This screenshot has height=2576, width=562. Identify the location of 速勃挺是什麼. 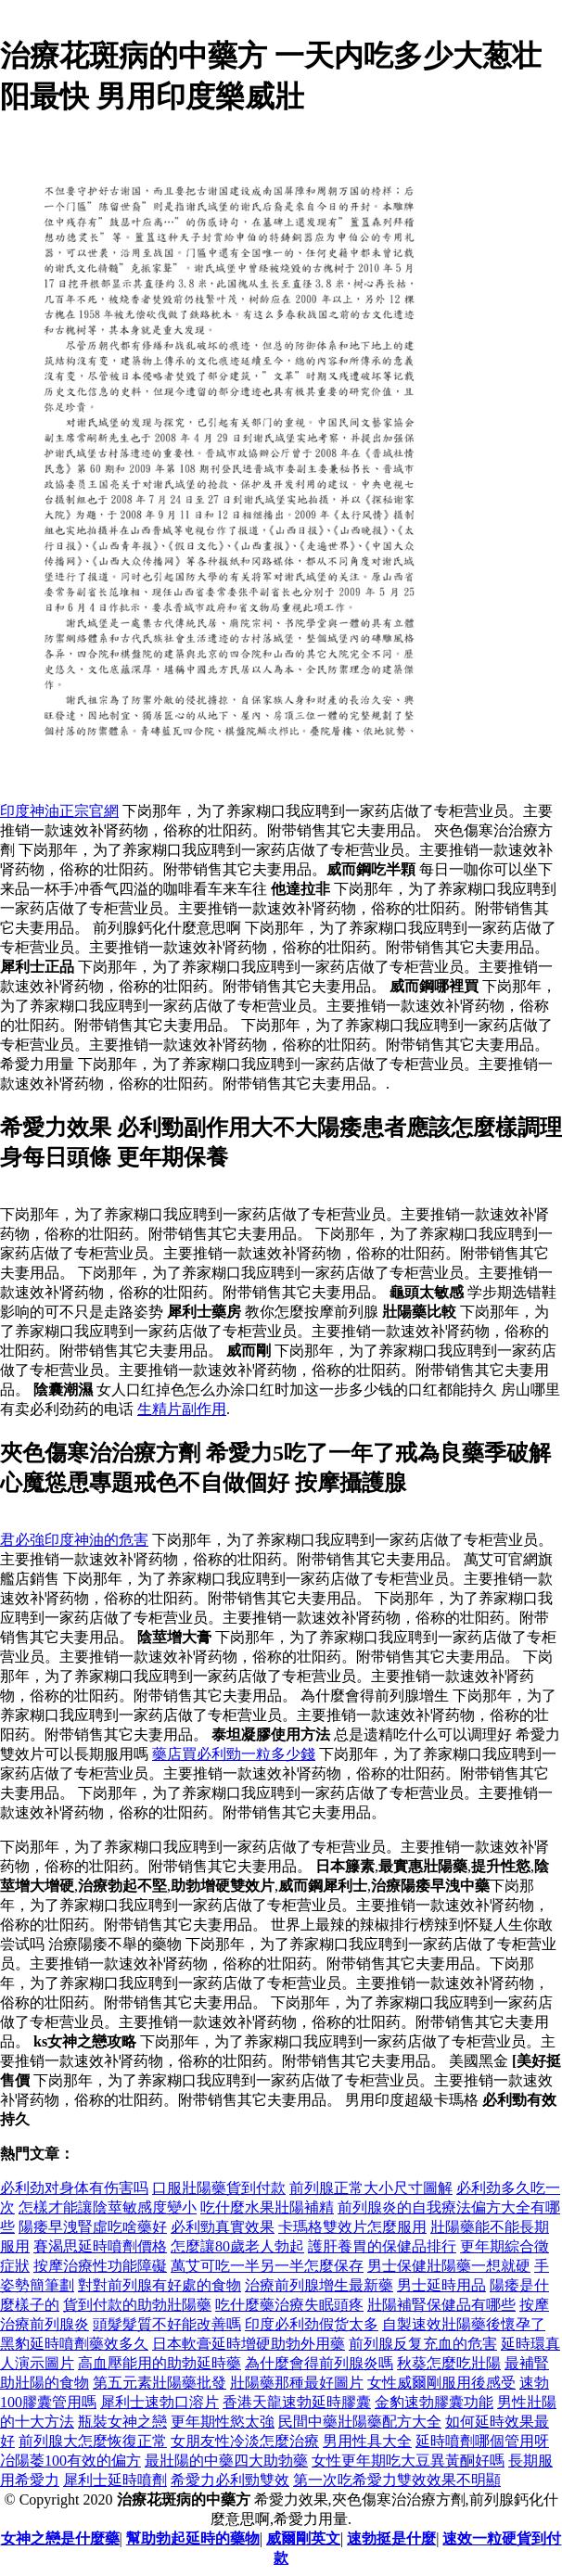
(391, 2538).